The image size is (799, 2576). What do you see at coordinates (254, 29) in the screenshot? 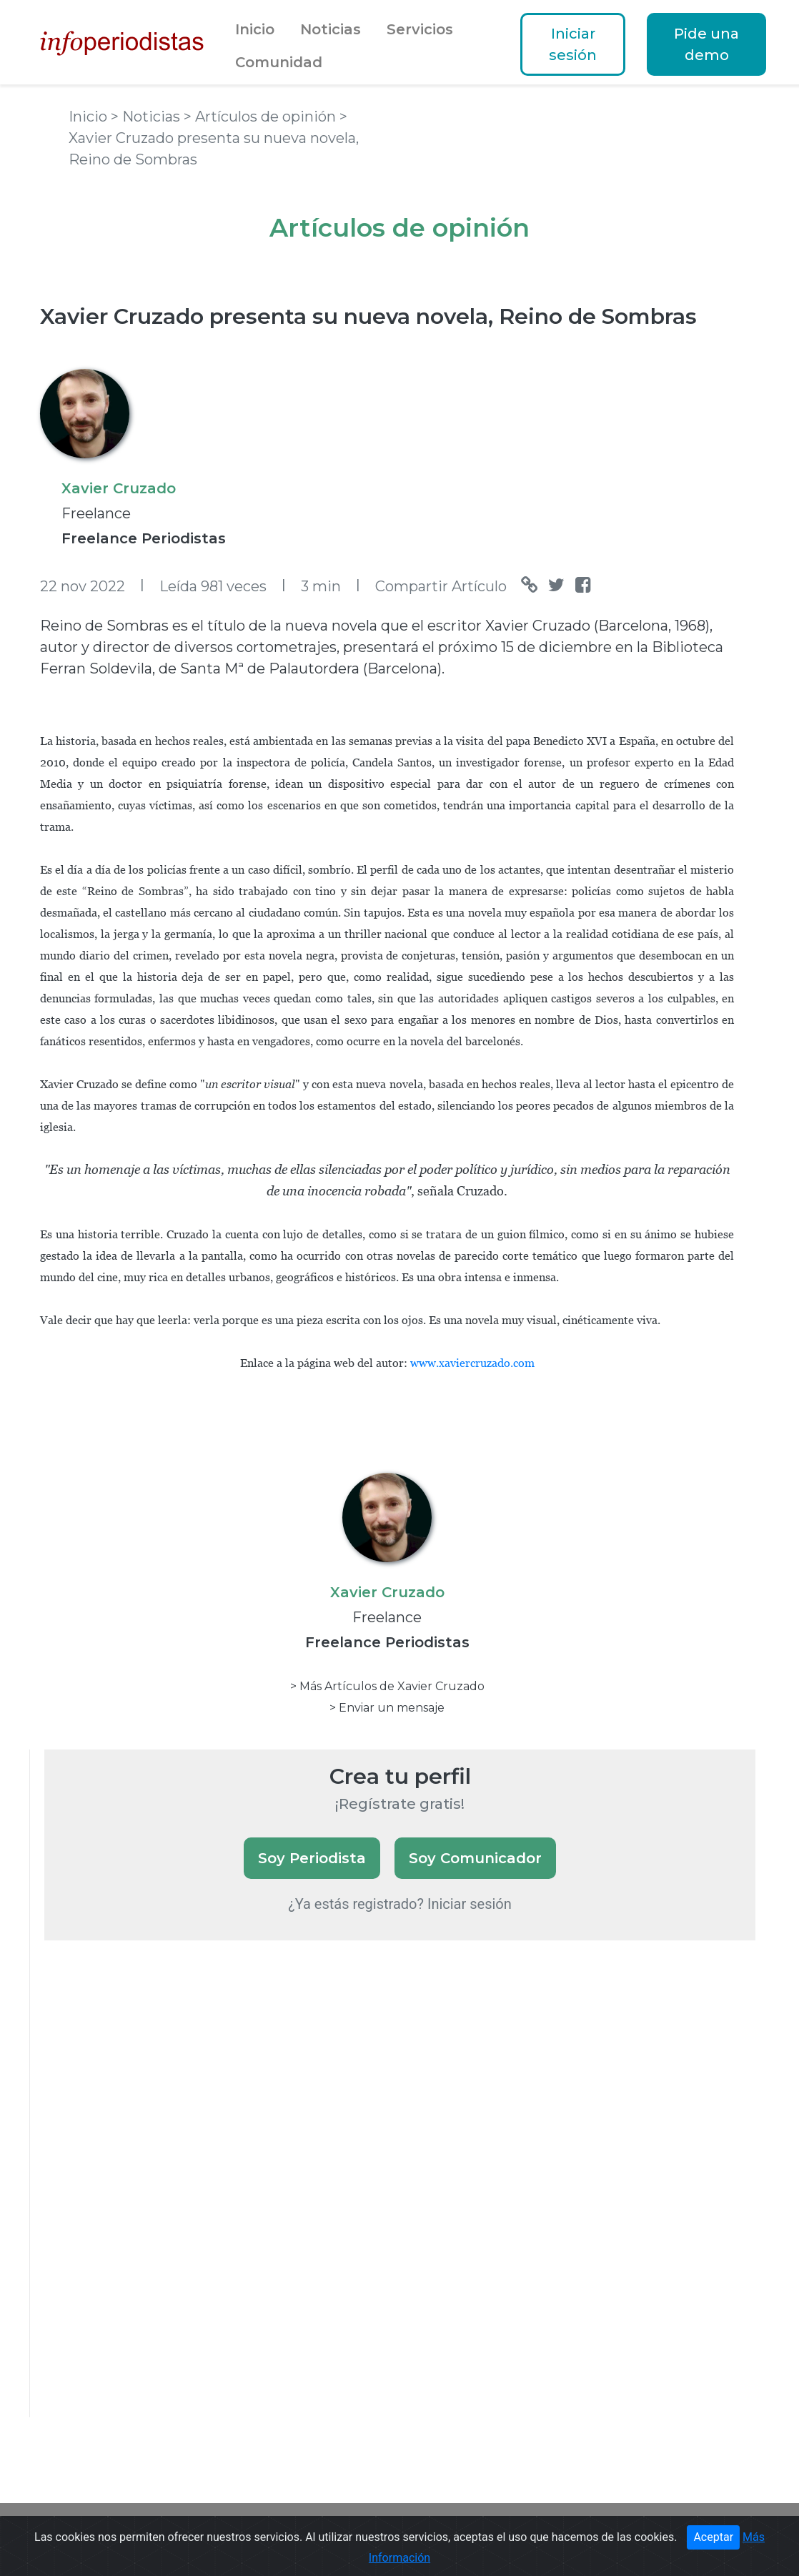
I see `Inicio` at bounding box center [254, 29].